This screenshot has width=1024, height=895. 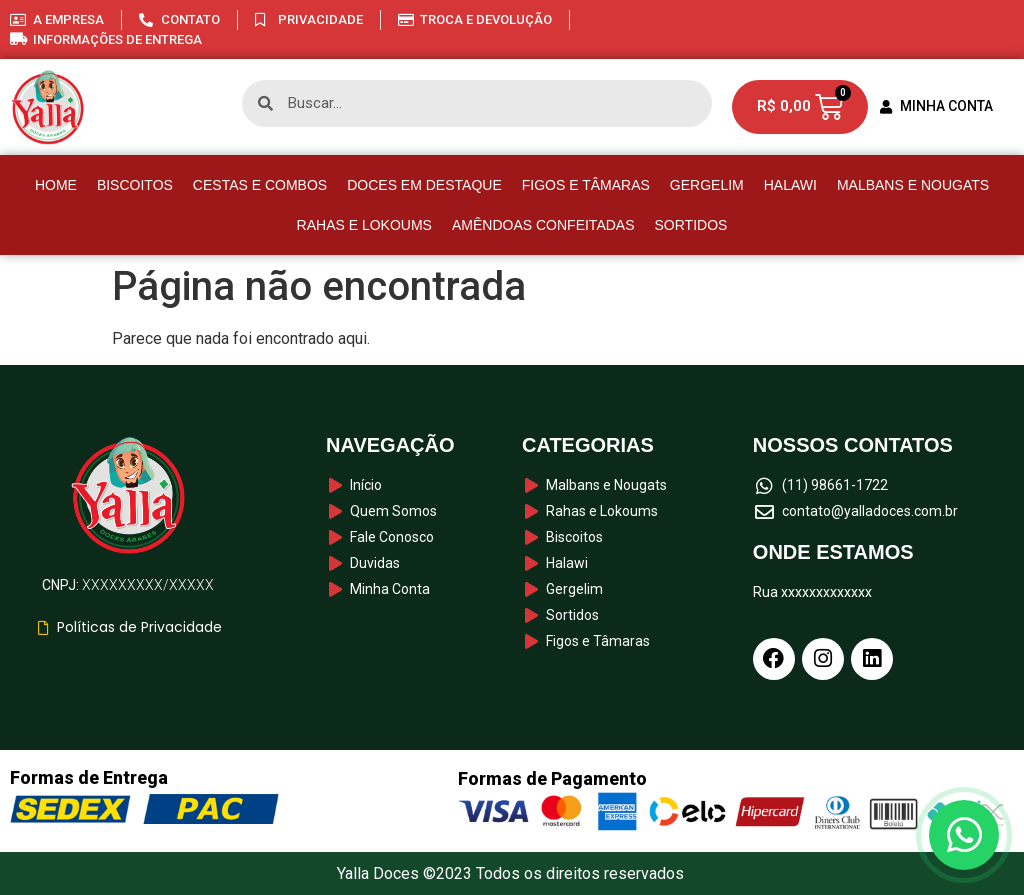 What do you see at coordinates (586, 185) in the screenshot?
I see `Figos e Tâmaras` at bounding box center [586, 185].